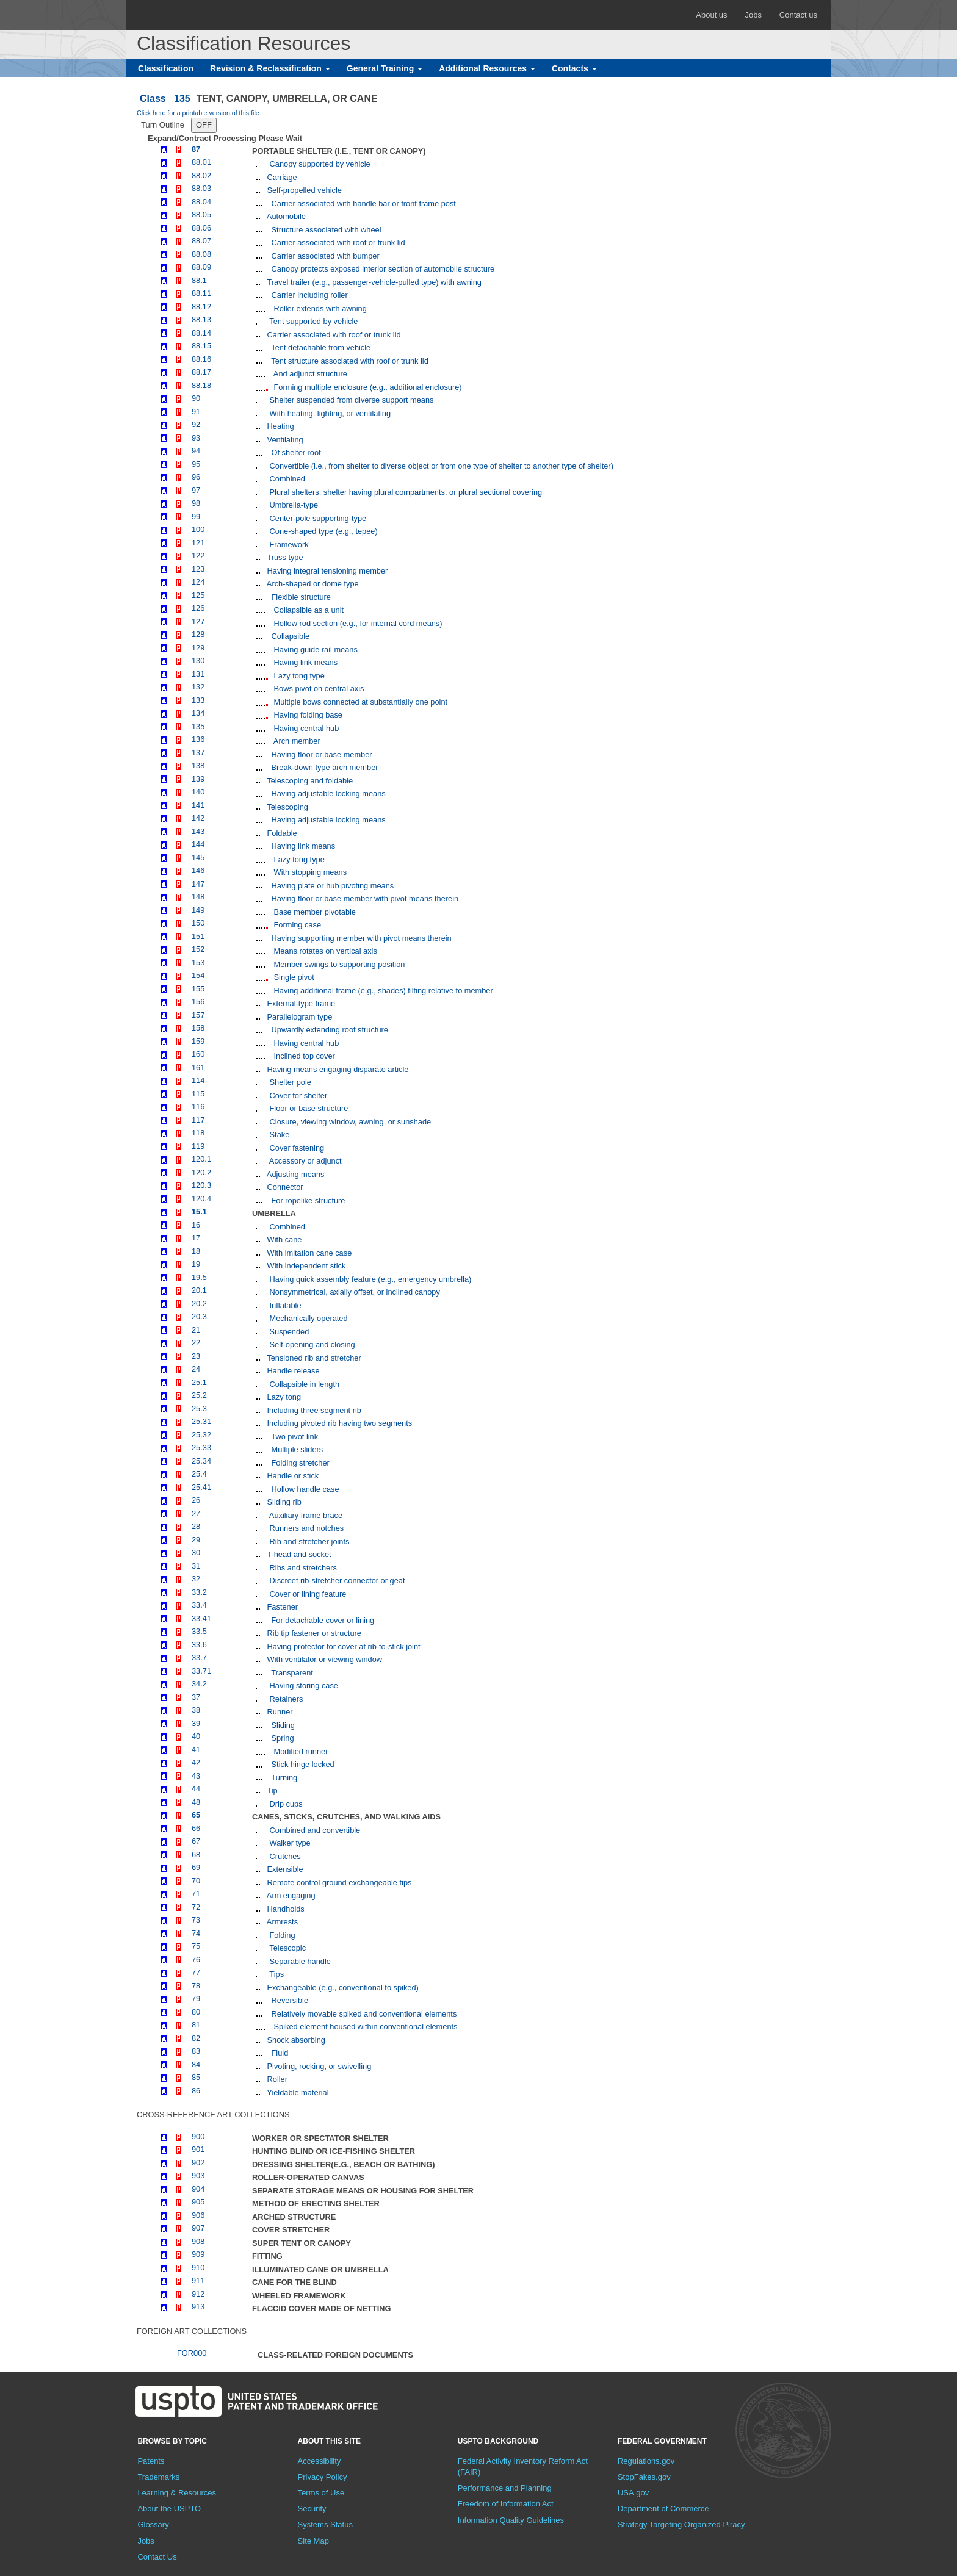  What do you see at coordinates (199, 1408) in the screenshot?
I see `25.3` at bounding box center [199, 1408].